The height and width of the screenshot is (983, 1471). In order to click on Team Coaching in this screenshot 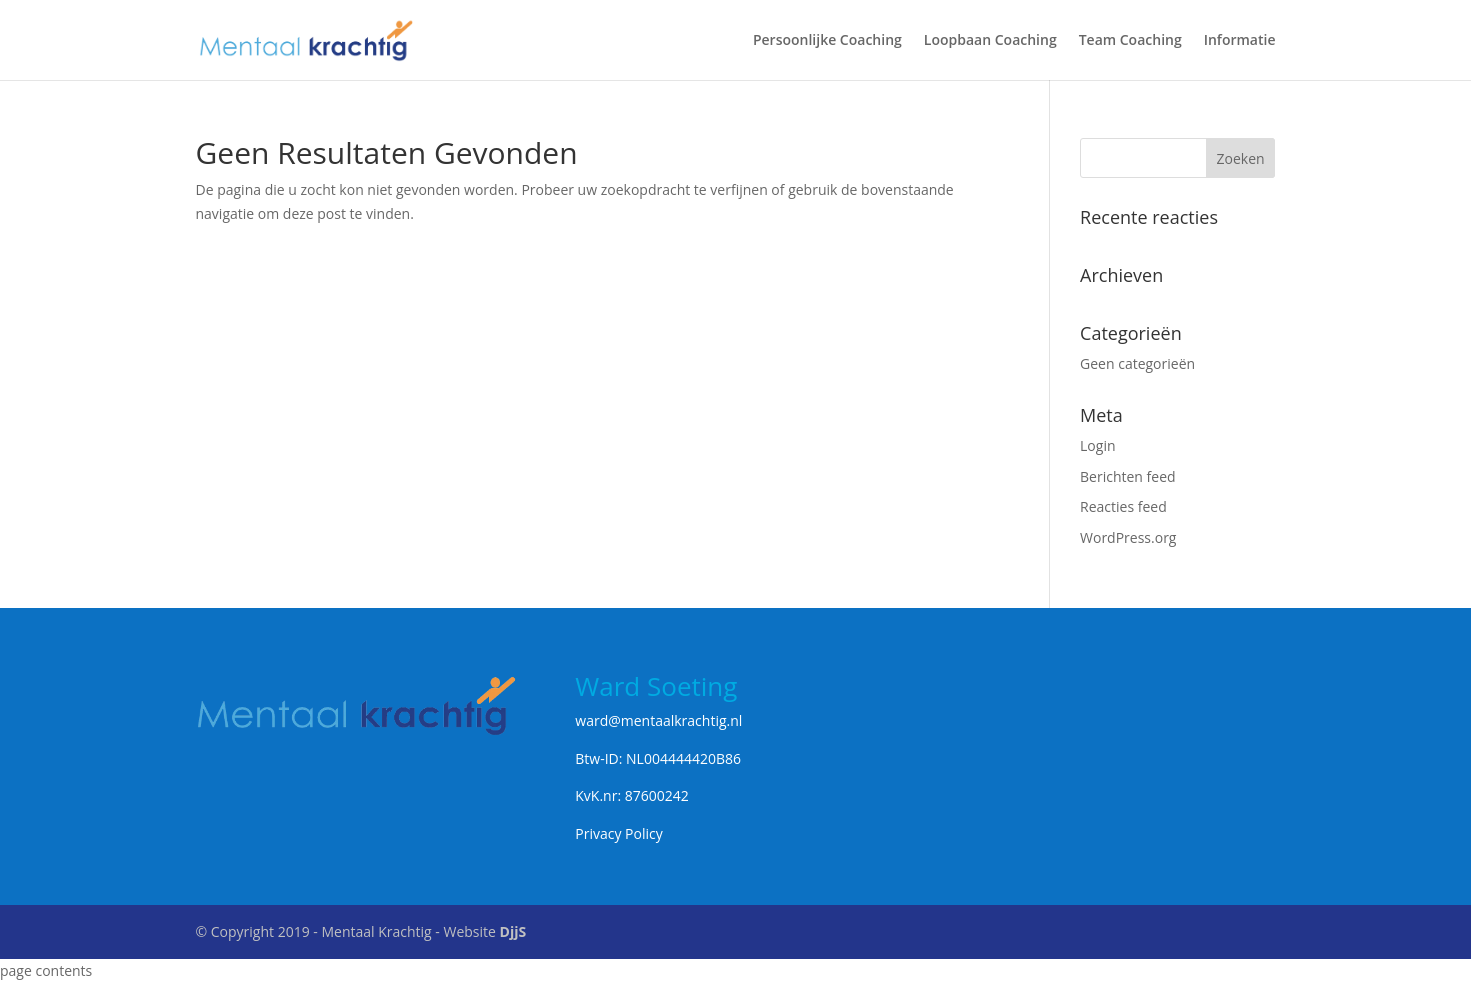, I will do `click(1130, 41)`.